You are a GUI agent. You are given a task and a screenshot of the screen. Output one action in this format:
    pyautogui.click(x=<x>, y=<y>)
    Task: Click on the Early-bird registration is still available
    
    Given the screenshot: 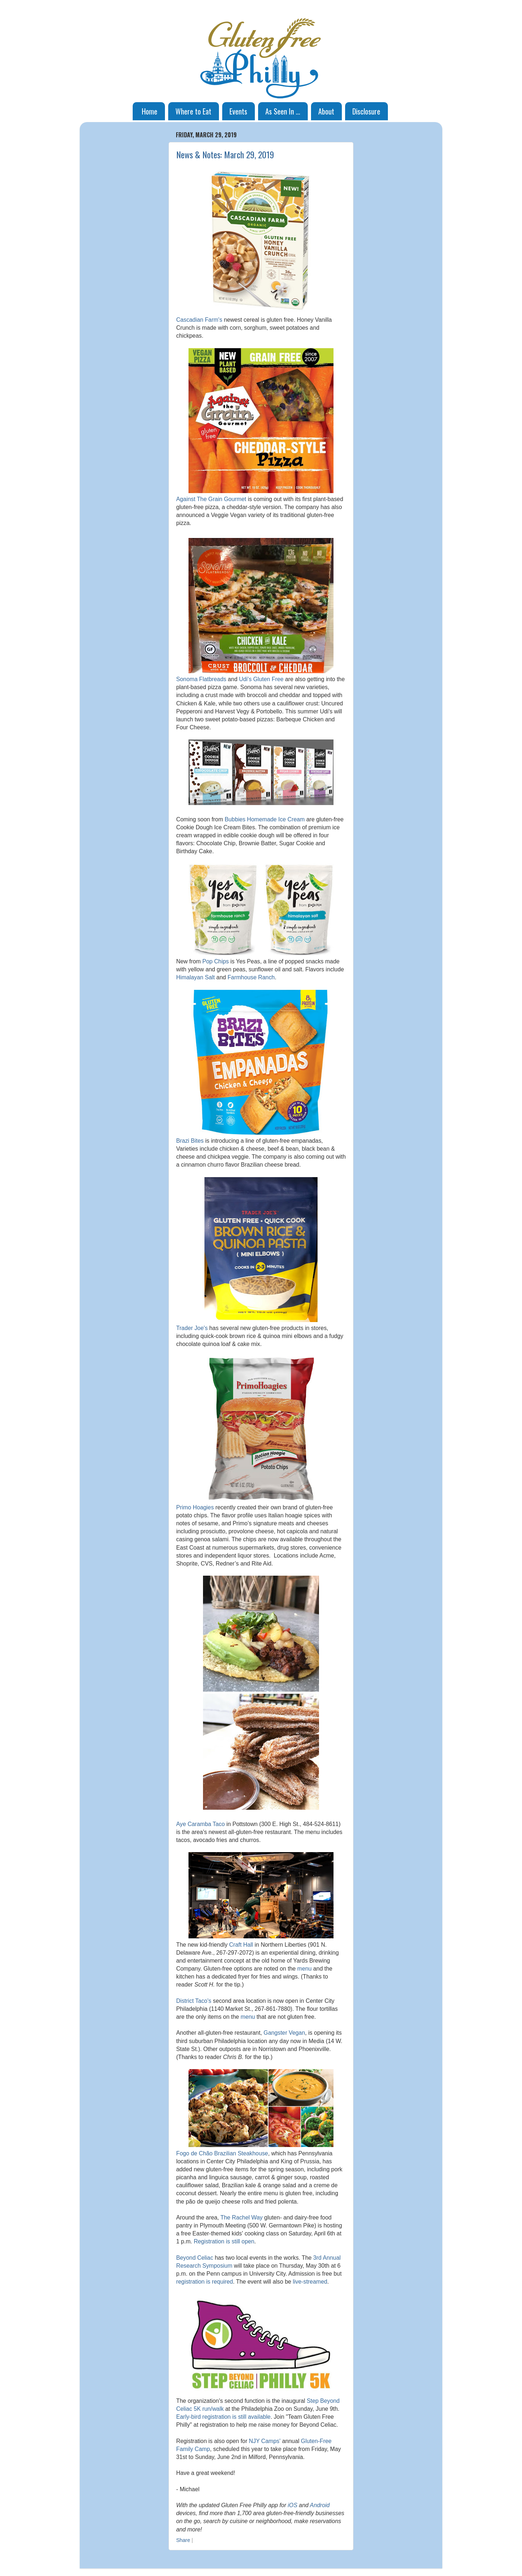 What is the action you would take?
    pyautogui.click(x=223, y=2417)
    